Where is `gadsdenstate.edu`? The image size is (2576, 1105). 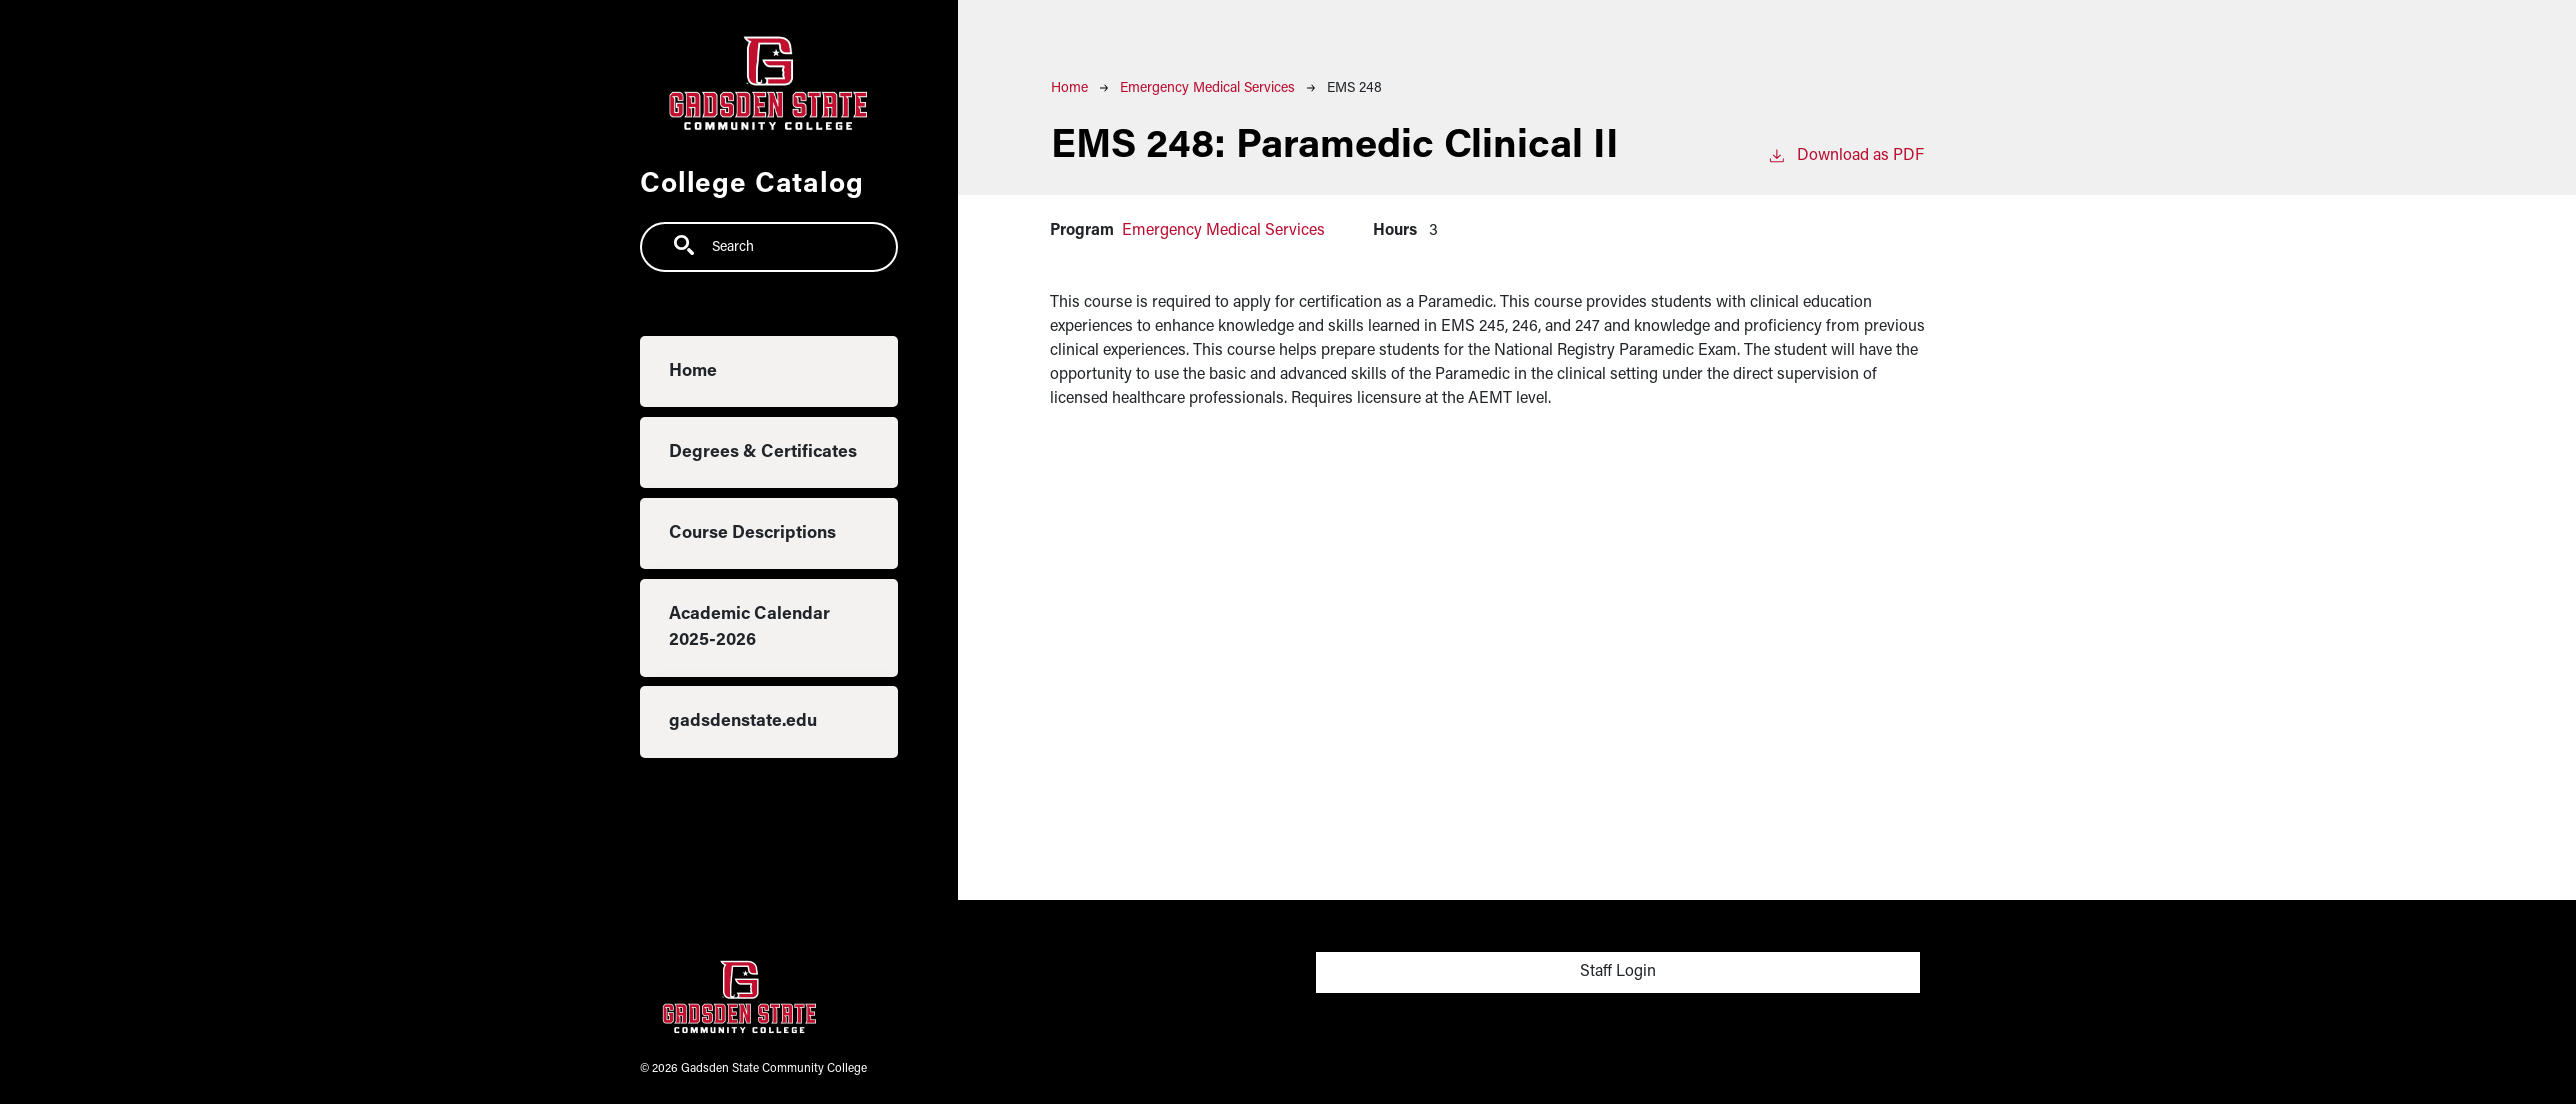 gadsdenstate.edu is located at coordinates (743, 721).